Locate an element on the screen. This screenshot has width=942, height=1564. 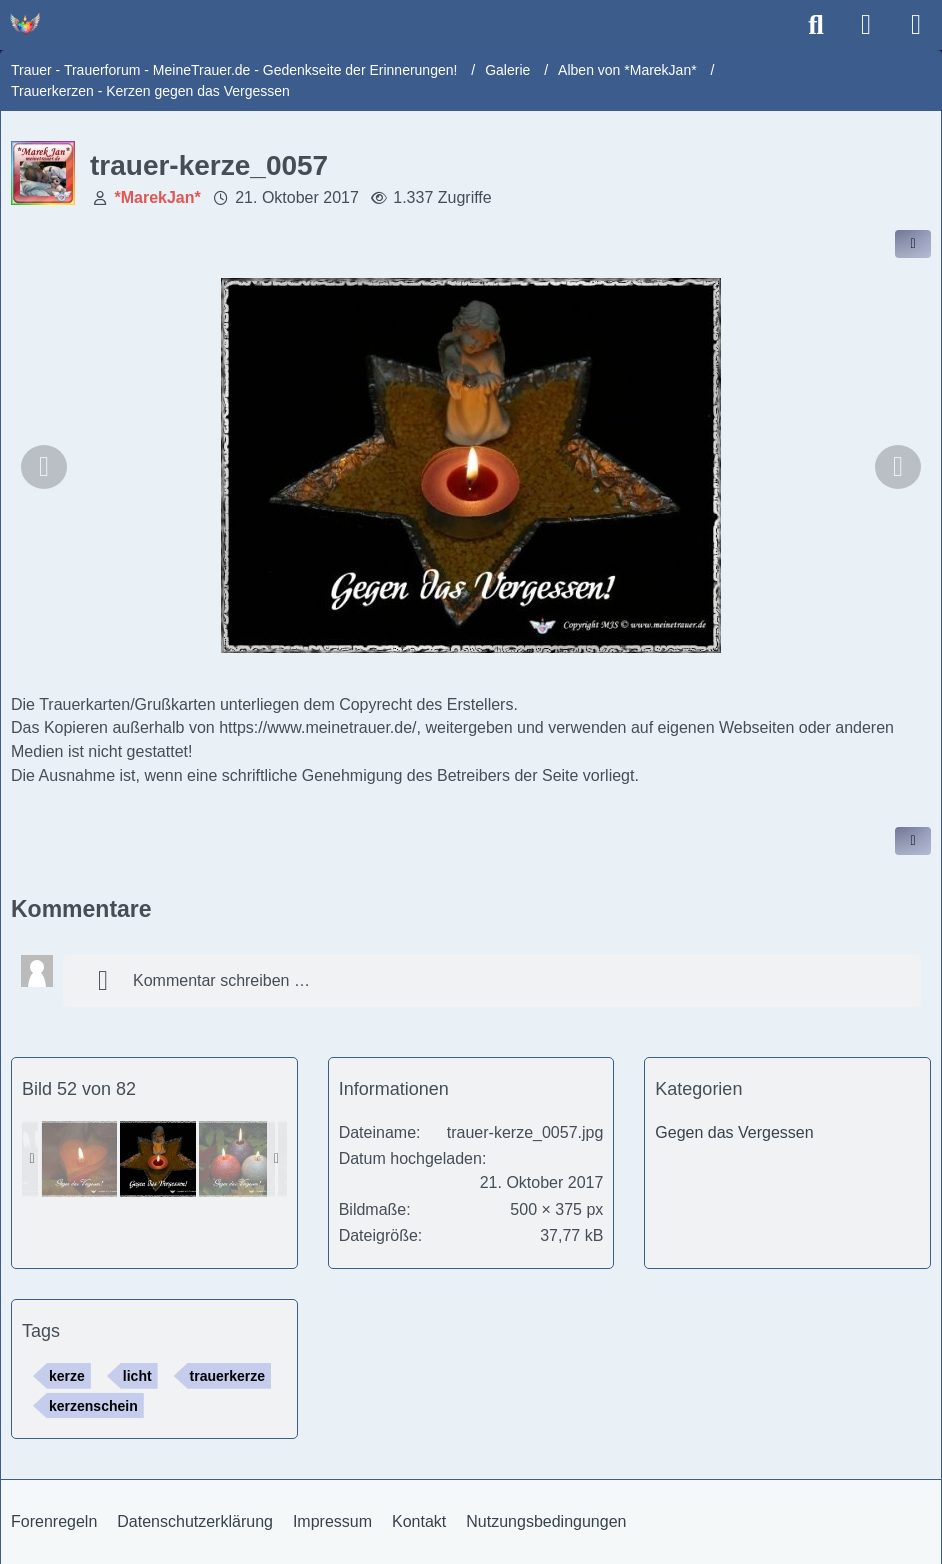
licht [Bilder und Videos mit dem Tag „licht“] is located at coordinates (137, 1376).